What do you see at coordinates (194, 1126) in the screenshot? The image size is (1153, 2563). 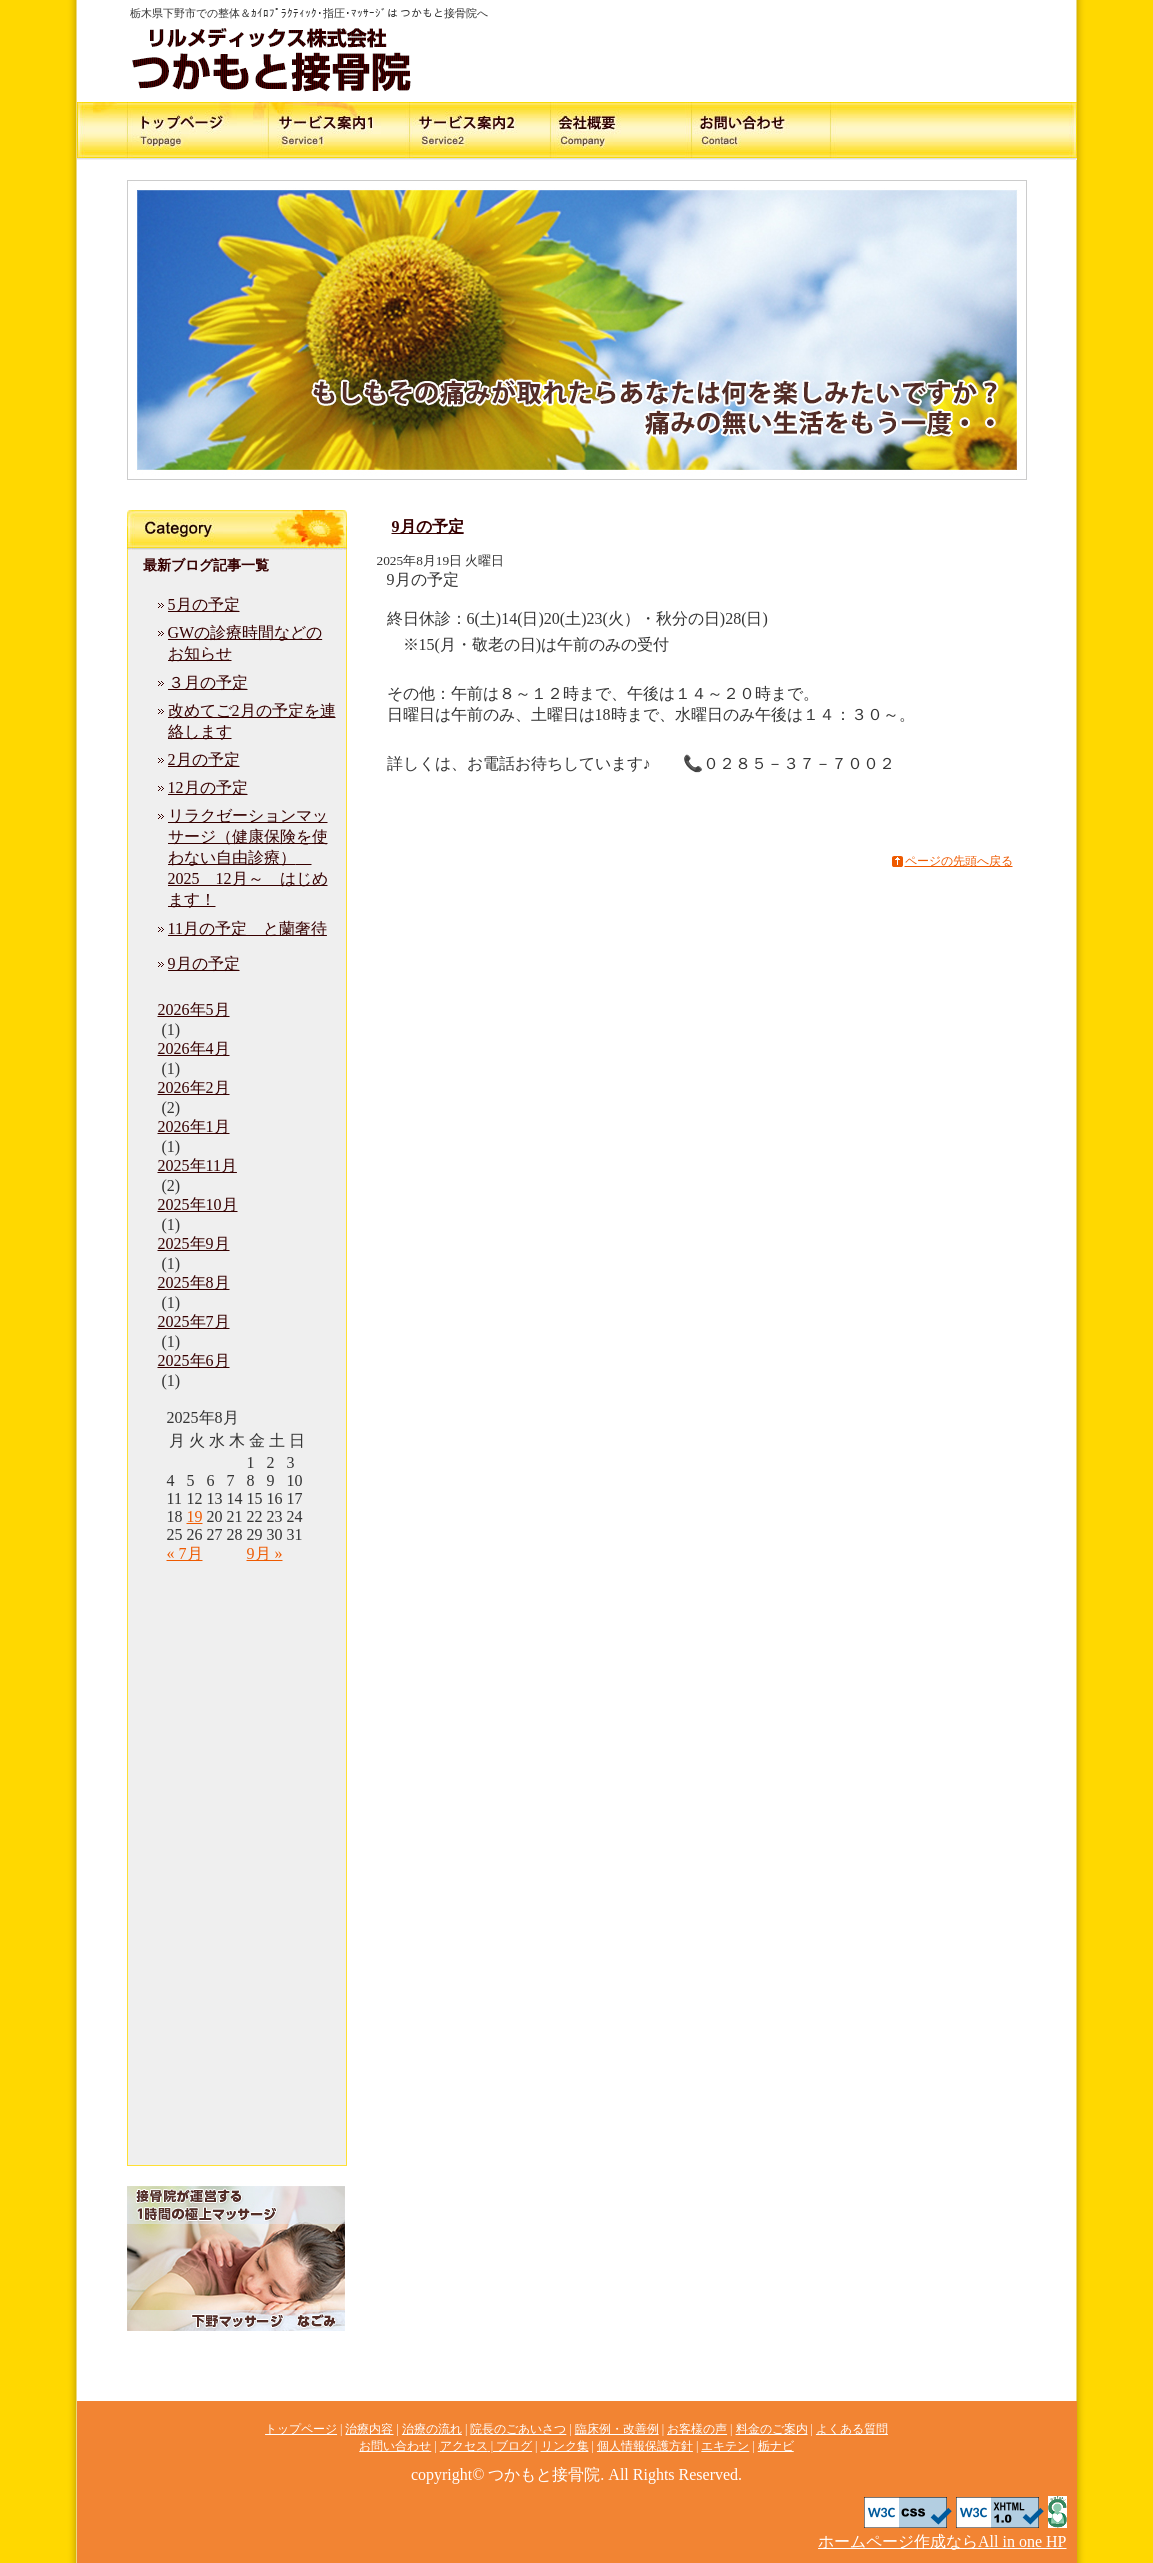 I see `2026年1月` at bounding box center [194, 1126].